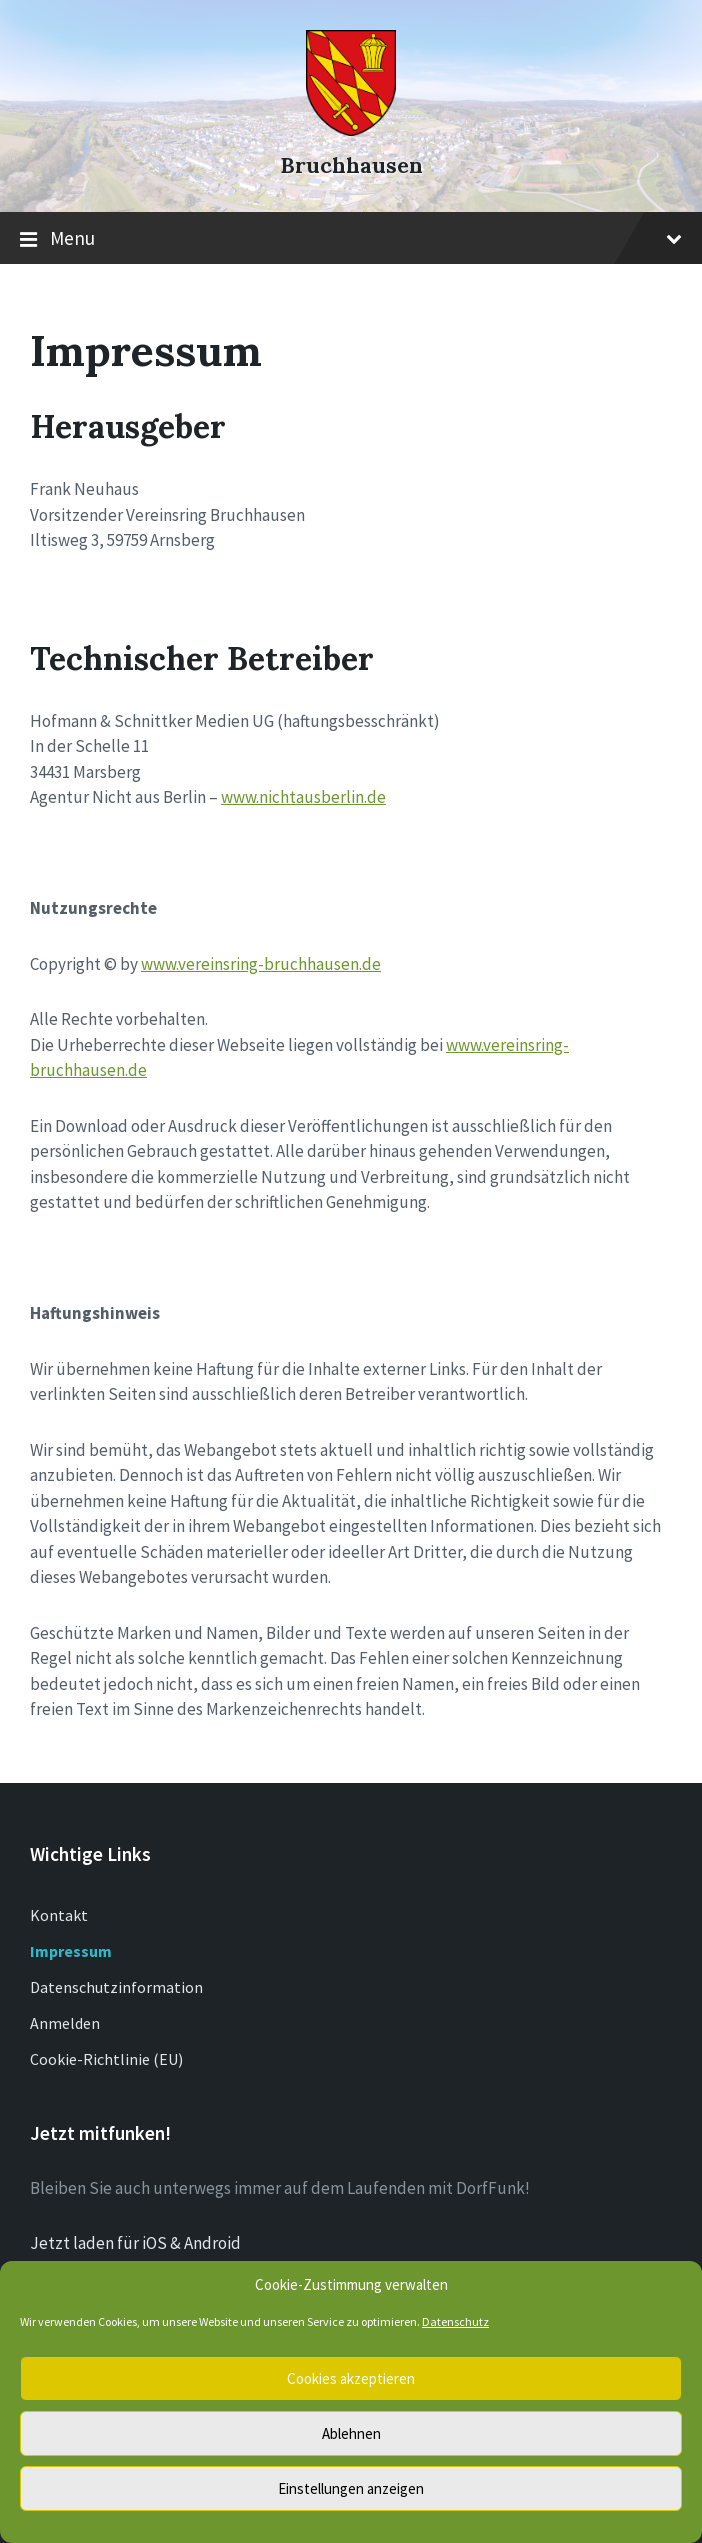 This screenshot has width=702, height=2543. What do you see at coordinates (135, 2243) in the screenshot?
I see `Jetzt laden für iOS & Android` at bounding box center [135, 2243].